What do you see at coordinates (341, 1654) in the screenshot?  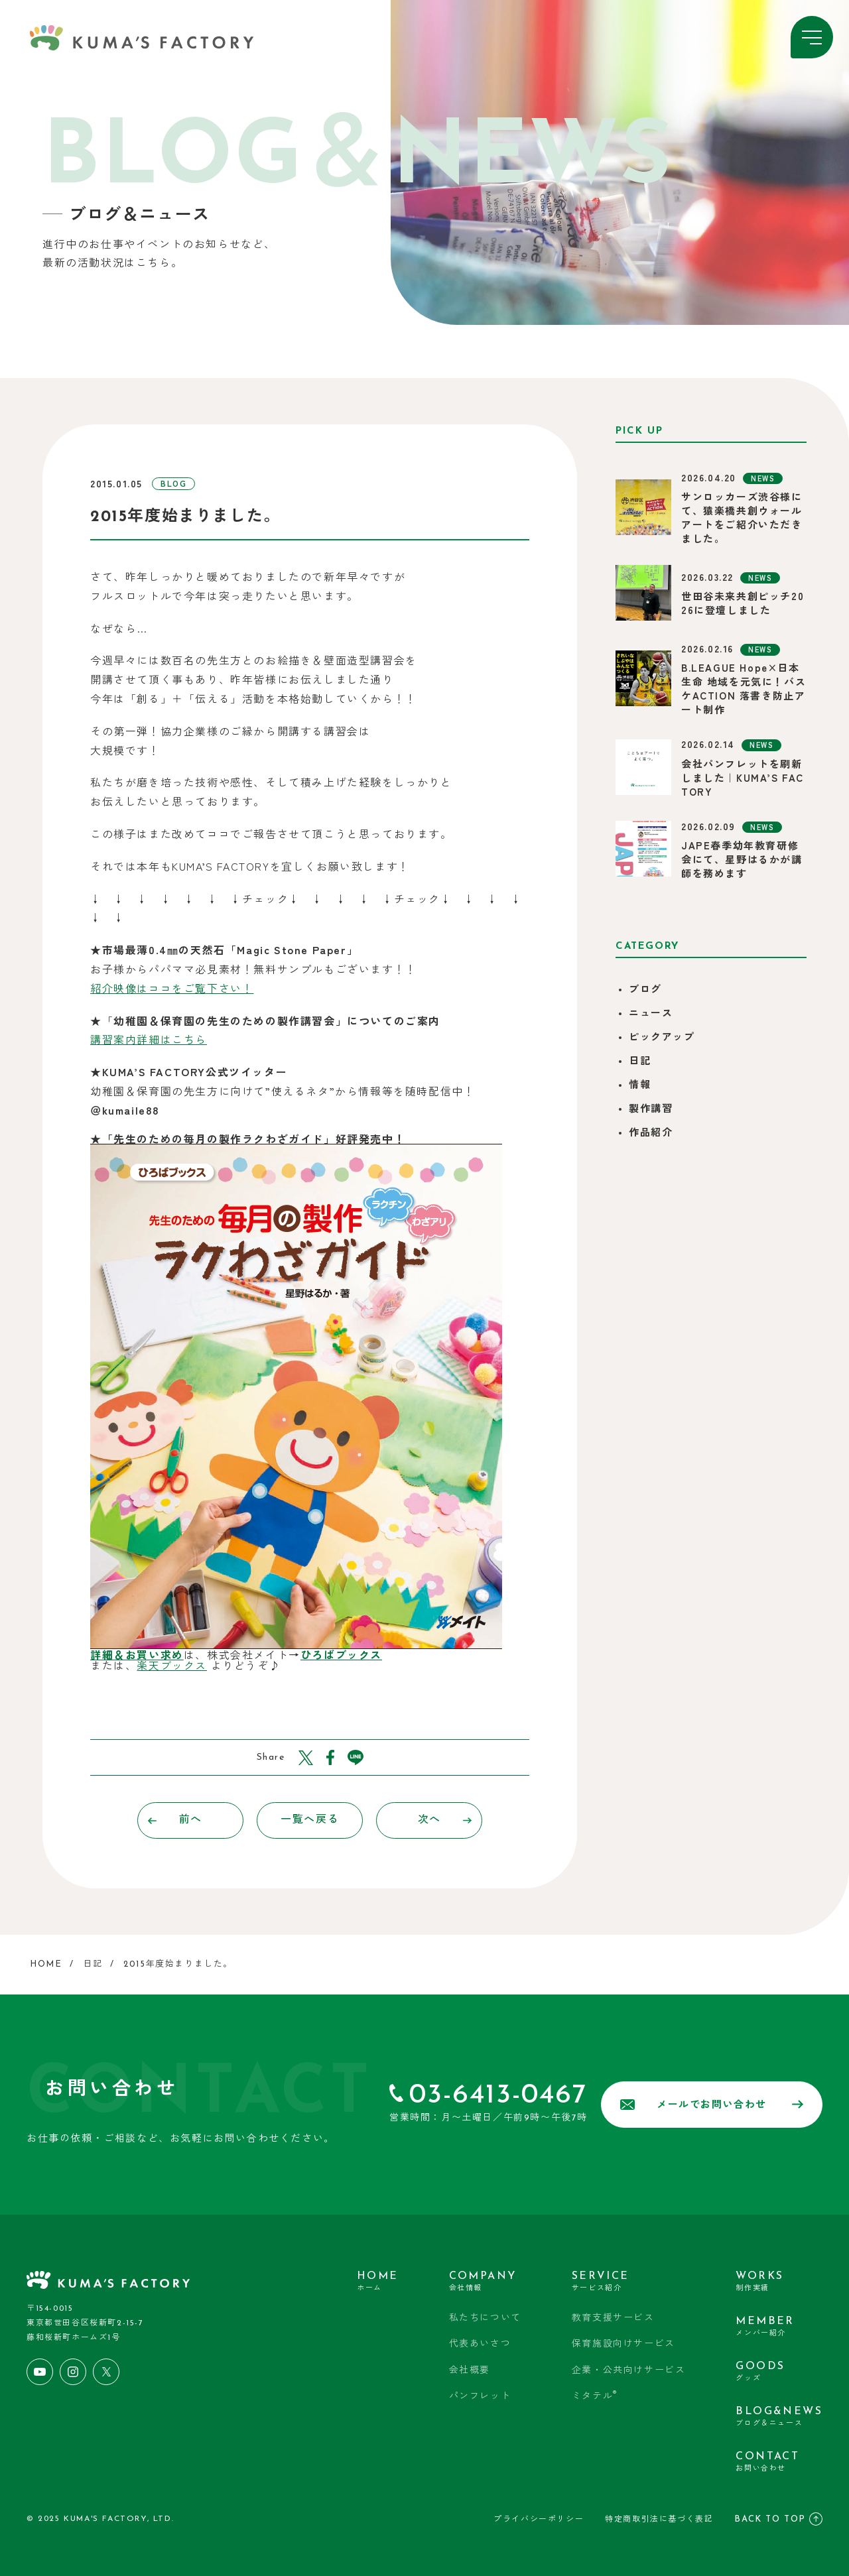 I see `ひろばブックス` at bounding box center [341, 1654].